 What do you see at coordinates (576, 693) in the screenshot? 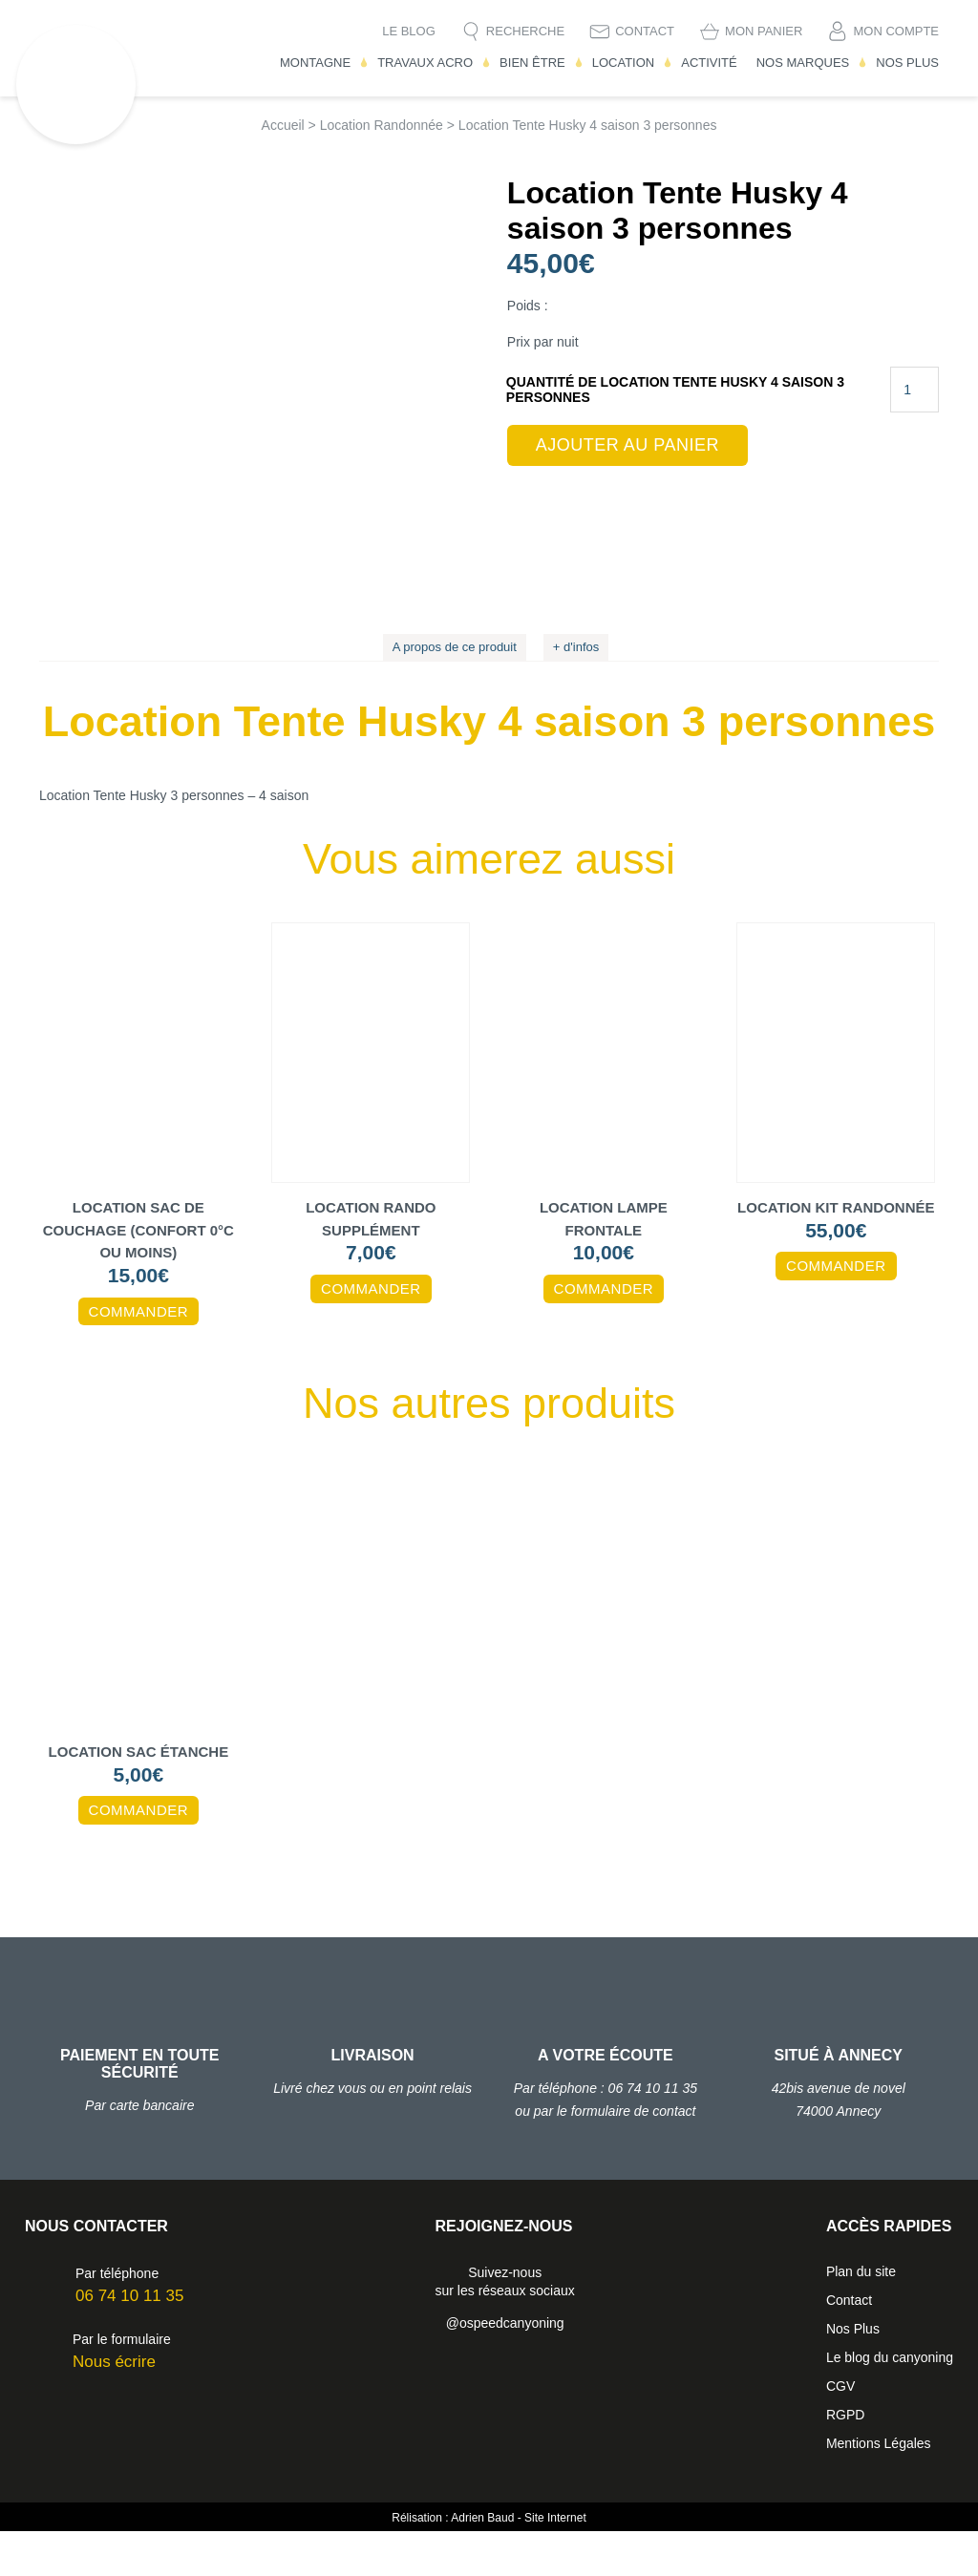
I see `+ d'infos [tab]` at bounding box center [576, 693].